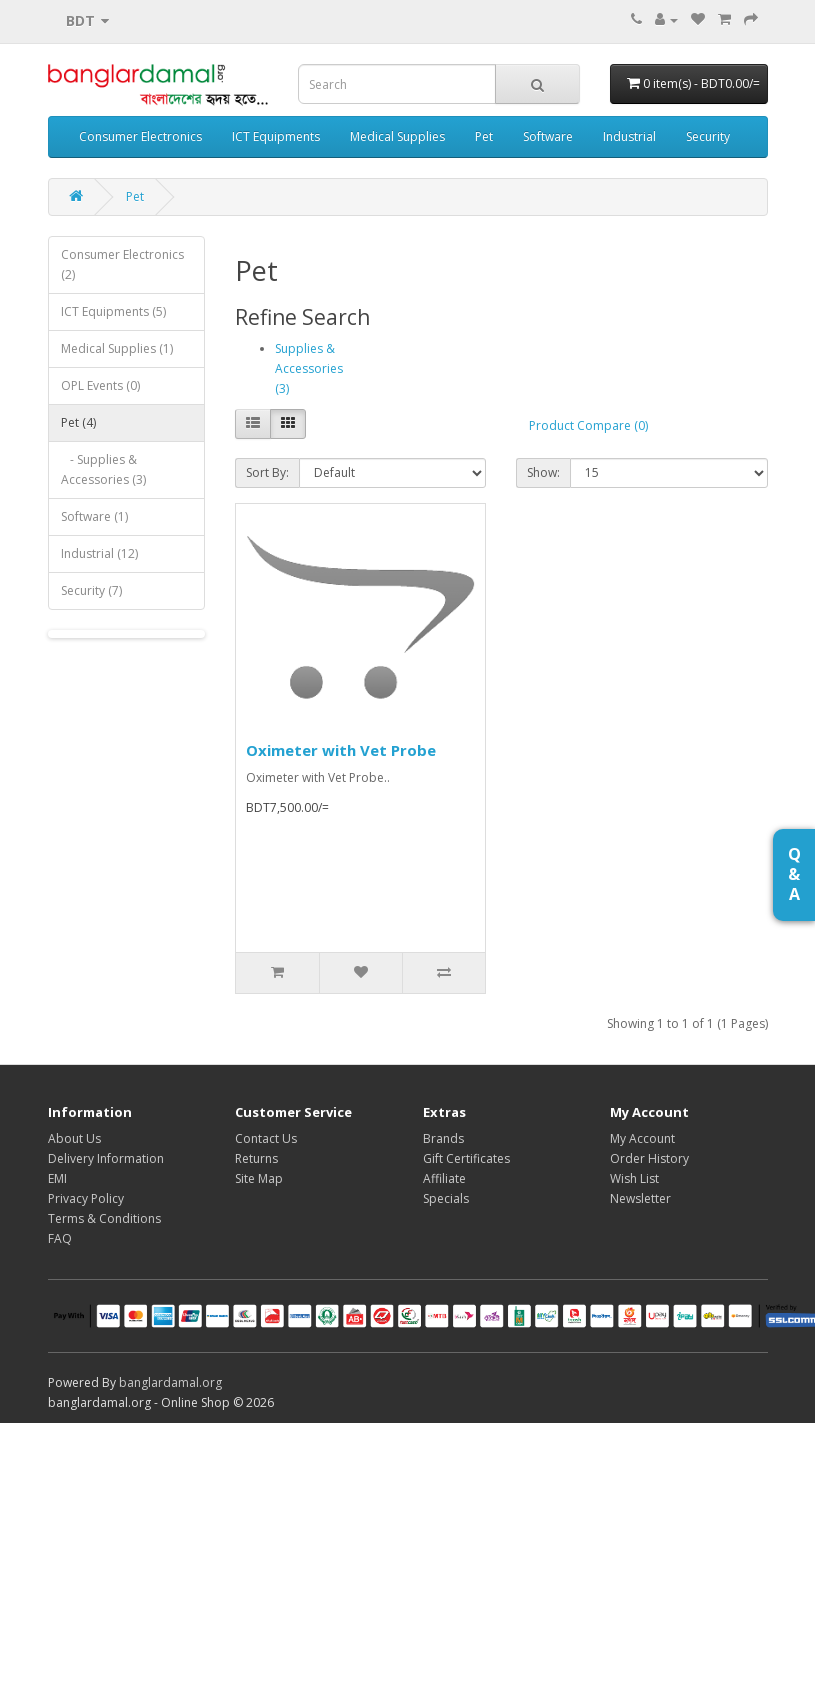 The image size is (815, 1700). Describe the element at coordinates (60, 1238) in the screenshot. I see `FAQ` at that location.